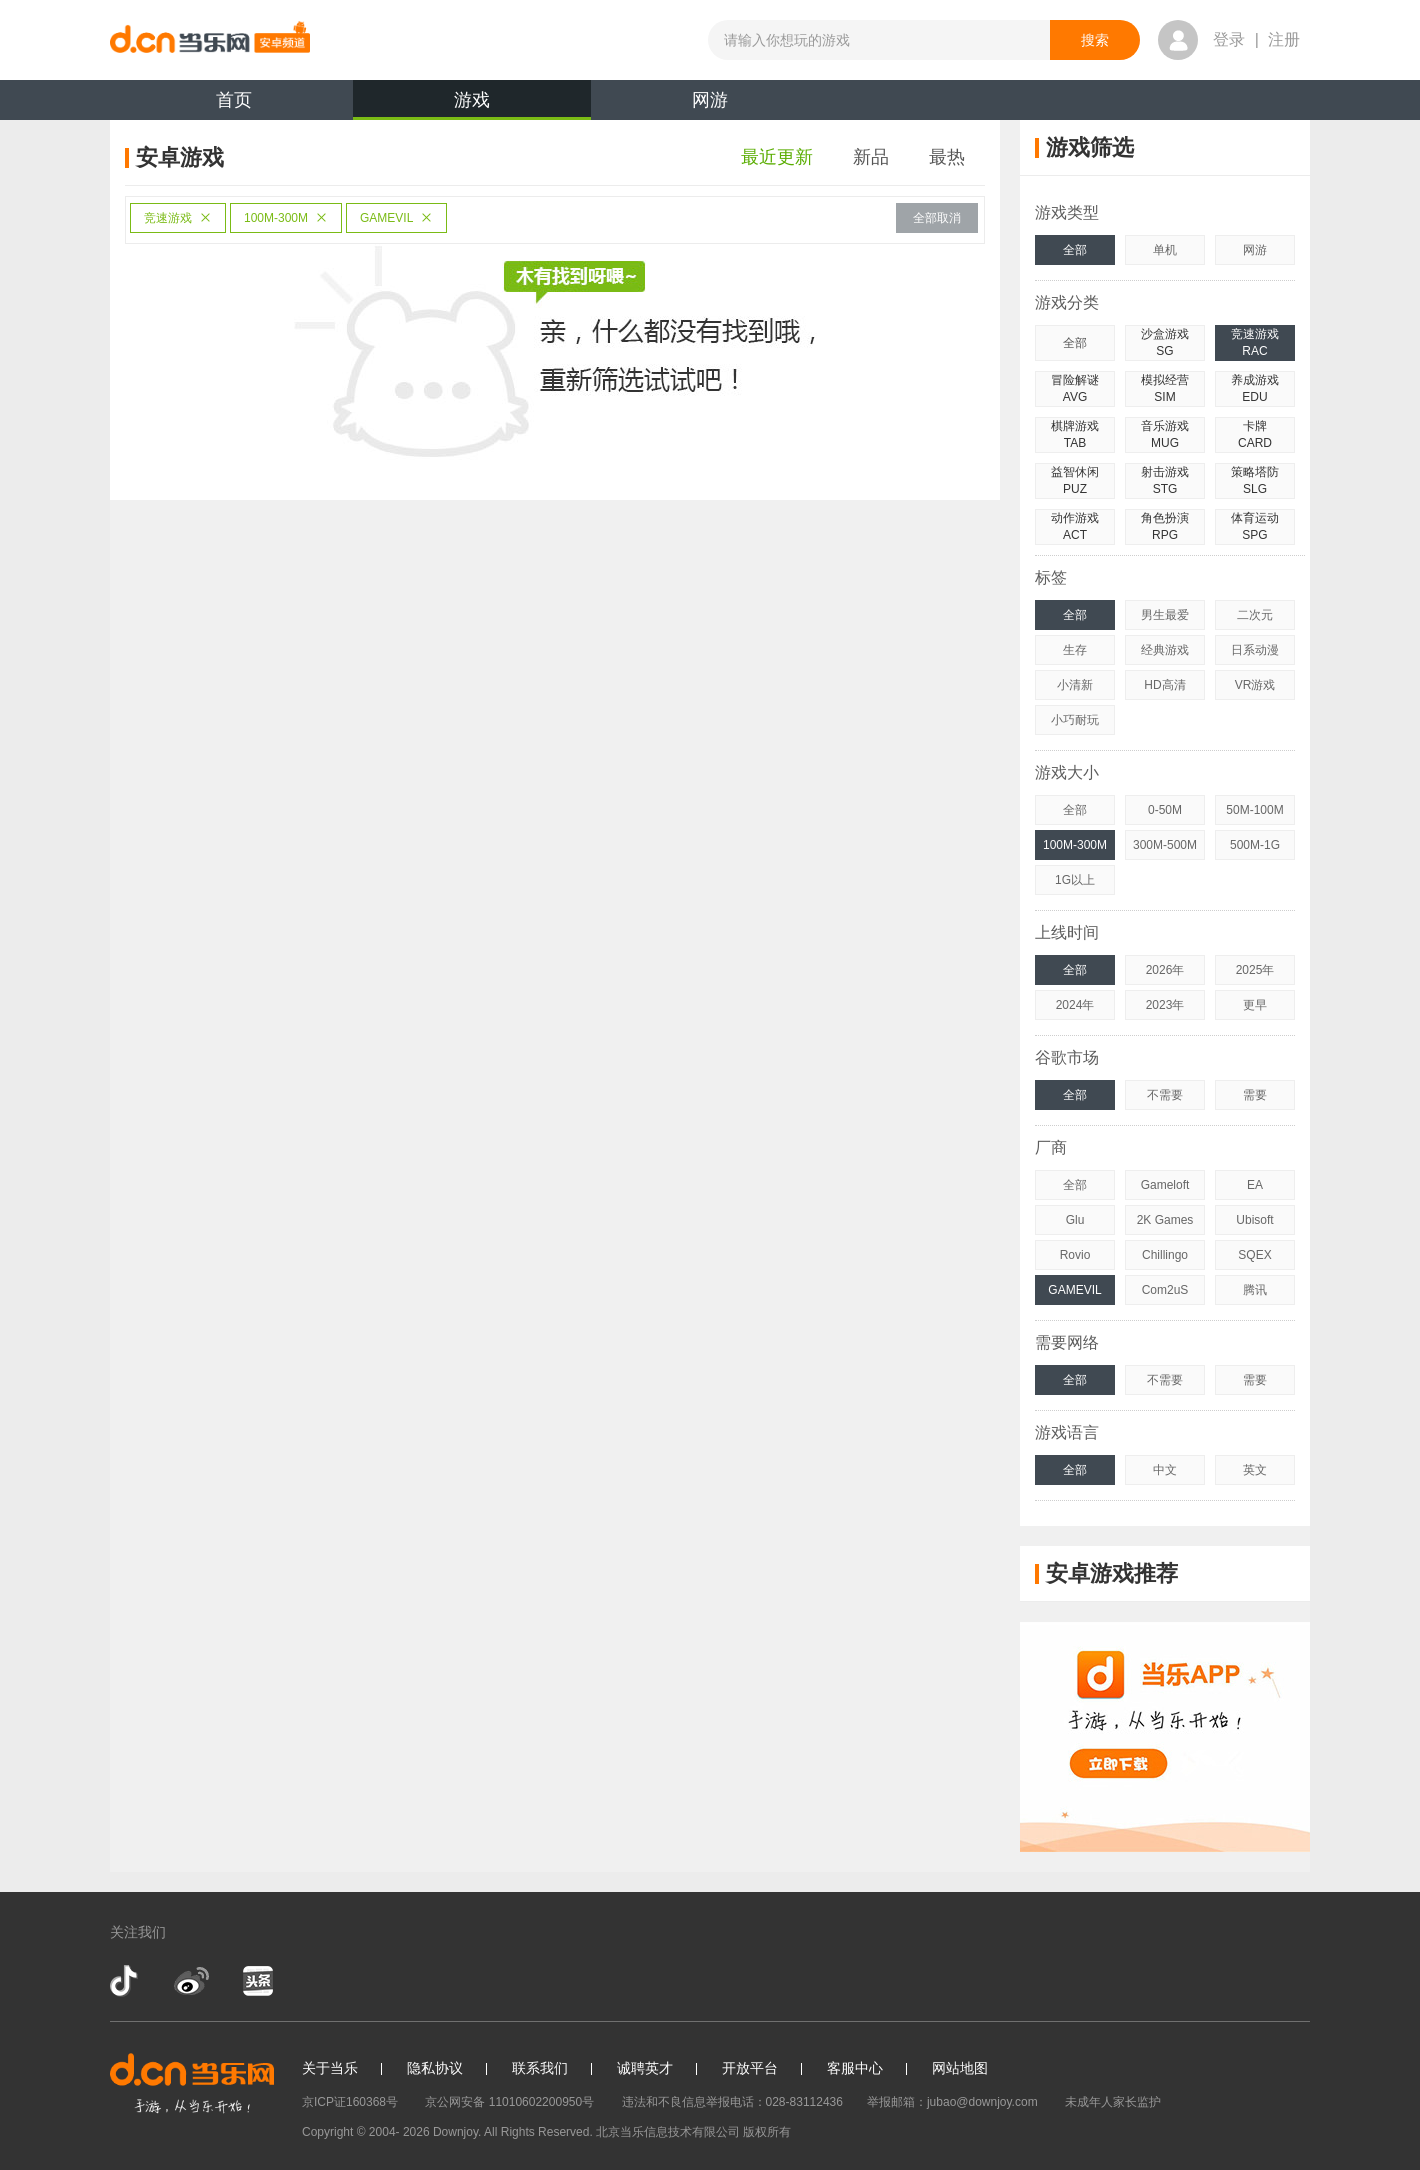 The width and height of the screenshot is (1420, 2170). I want to click on 版权所有, so click(767, 2132).